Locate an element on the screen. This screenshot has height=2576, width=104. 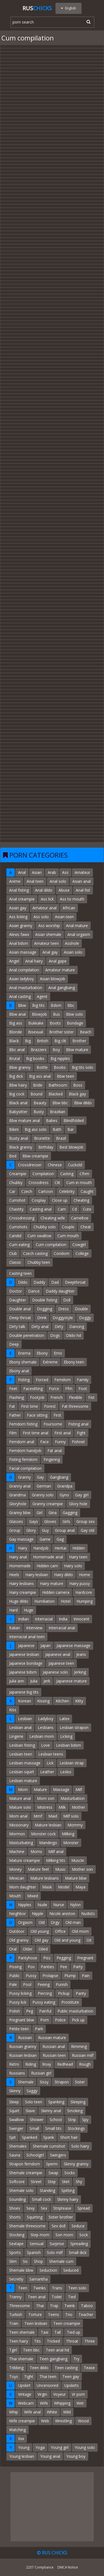
Ass is located at coordinates (65, 872).